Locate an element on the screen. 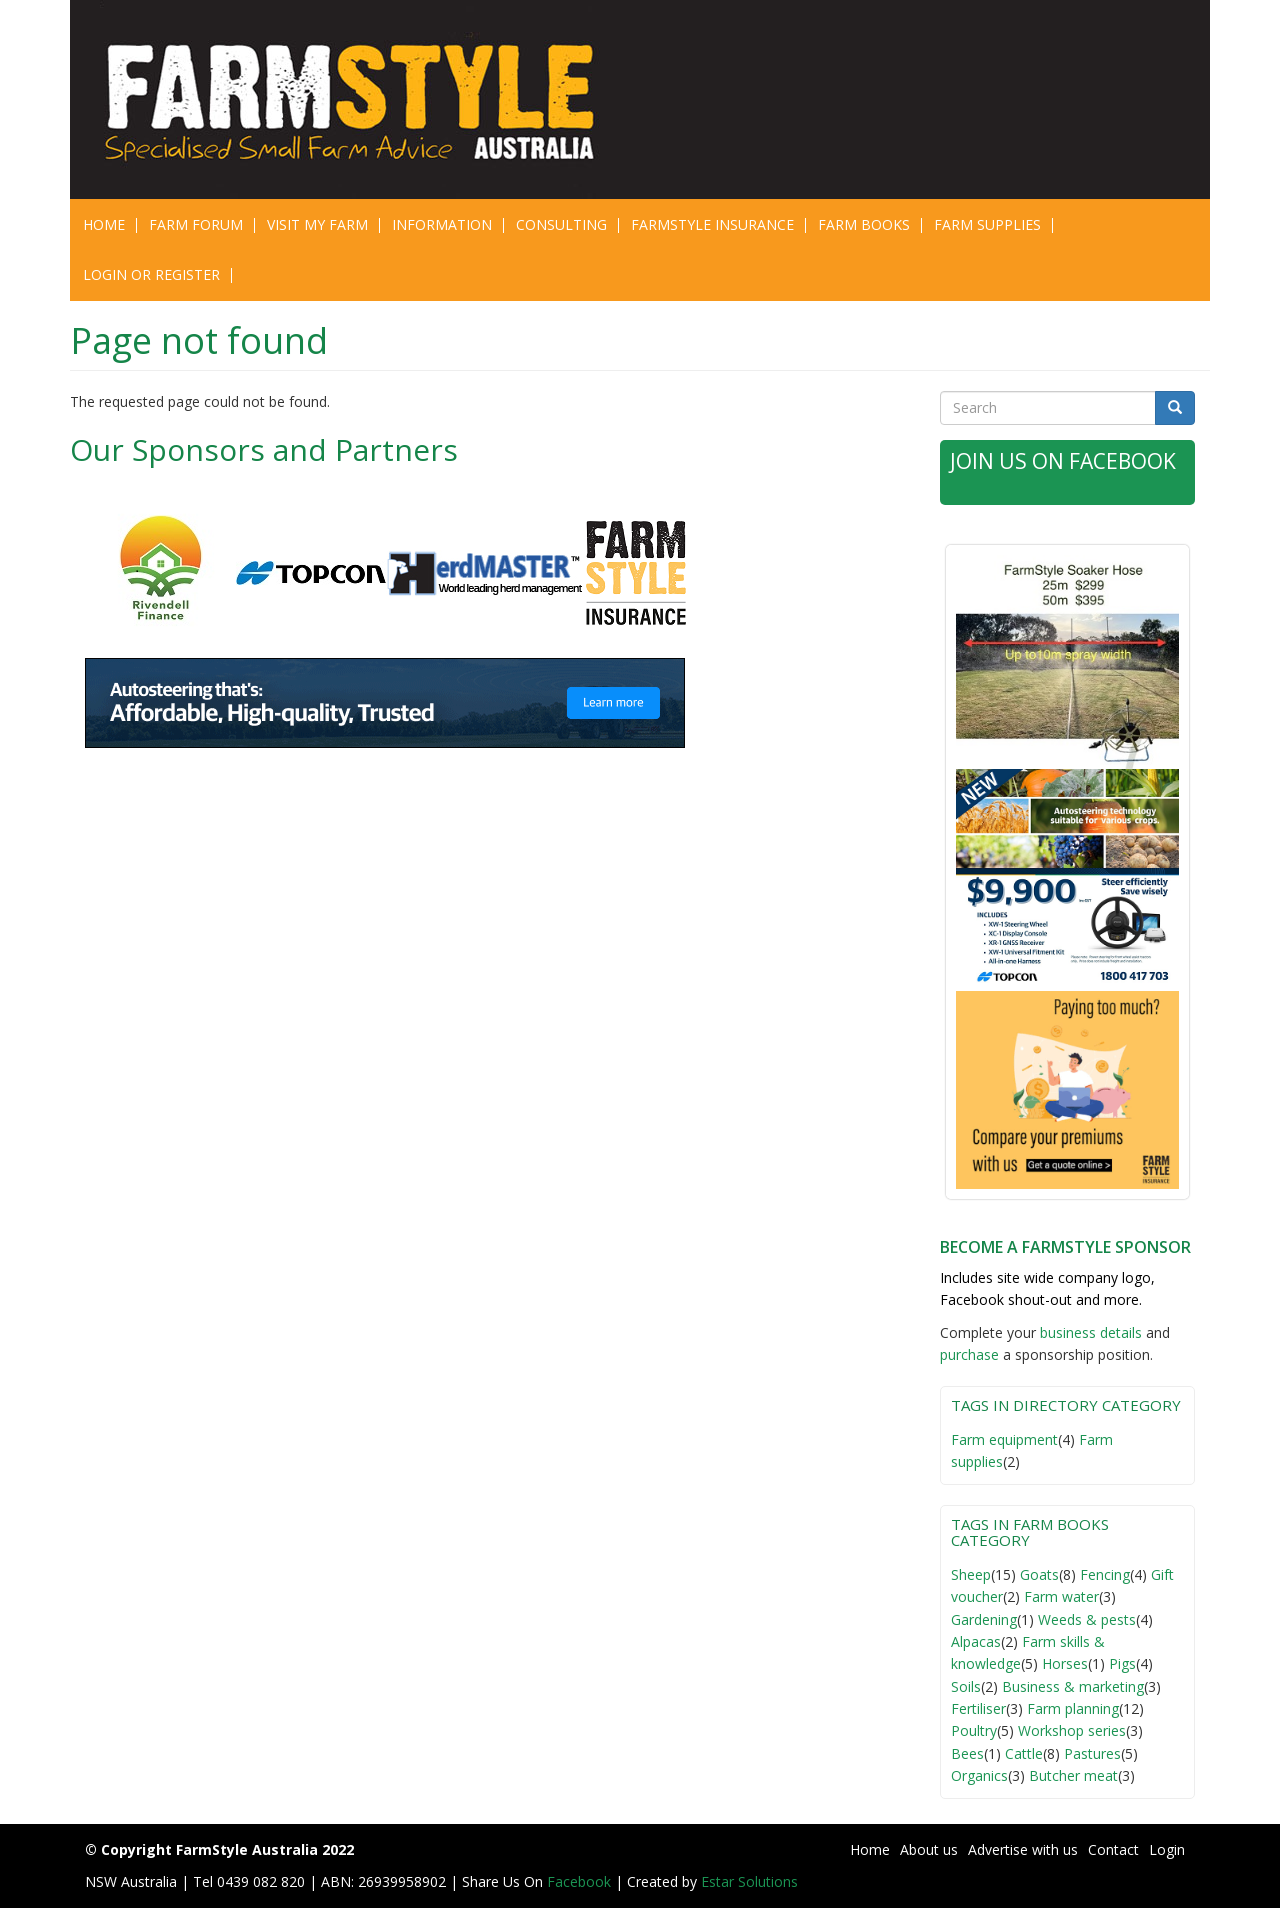 This screenshot has height=1908, width=1280. Login is located at coordinates (1167, 1849).